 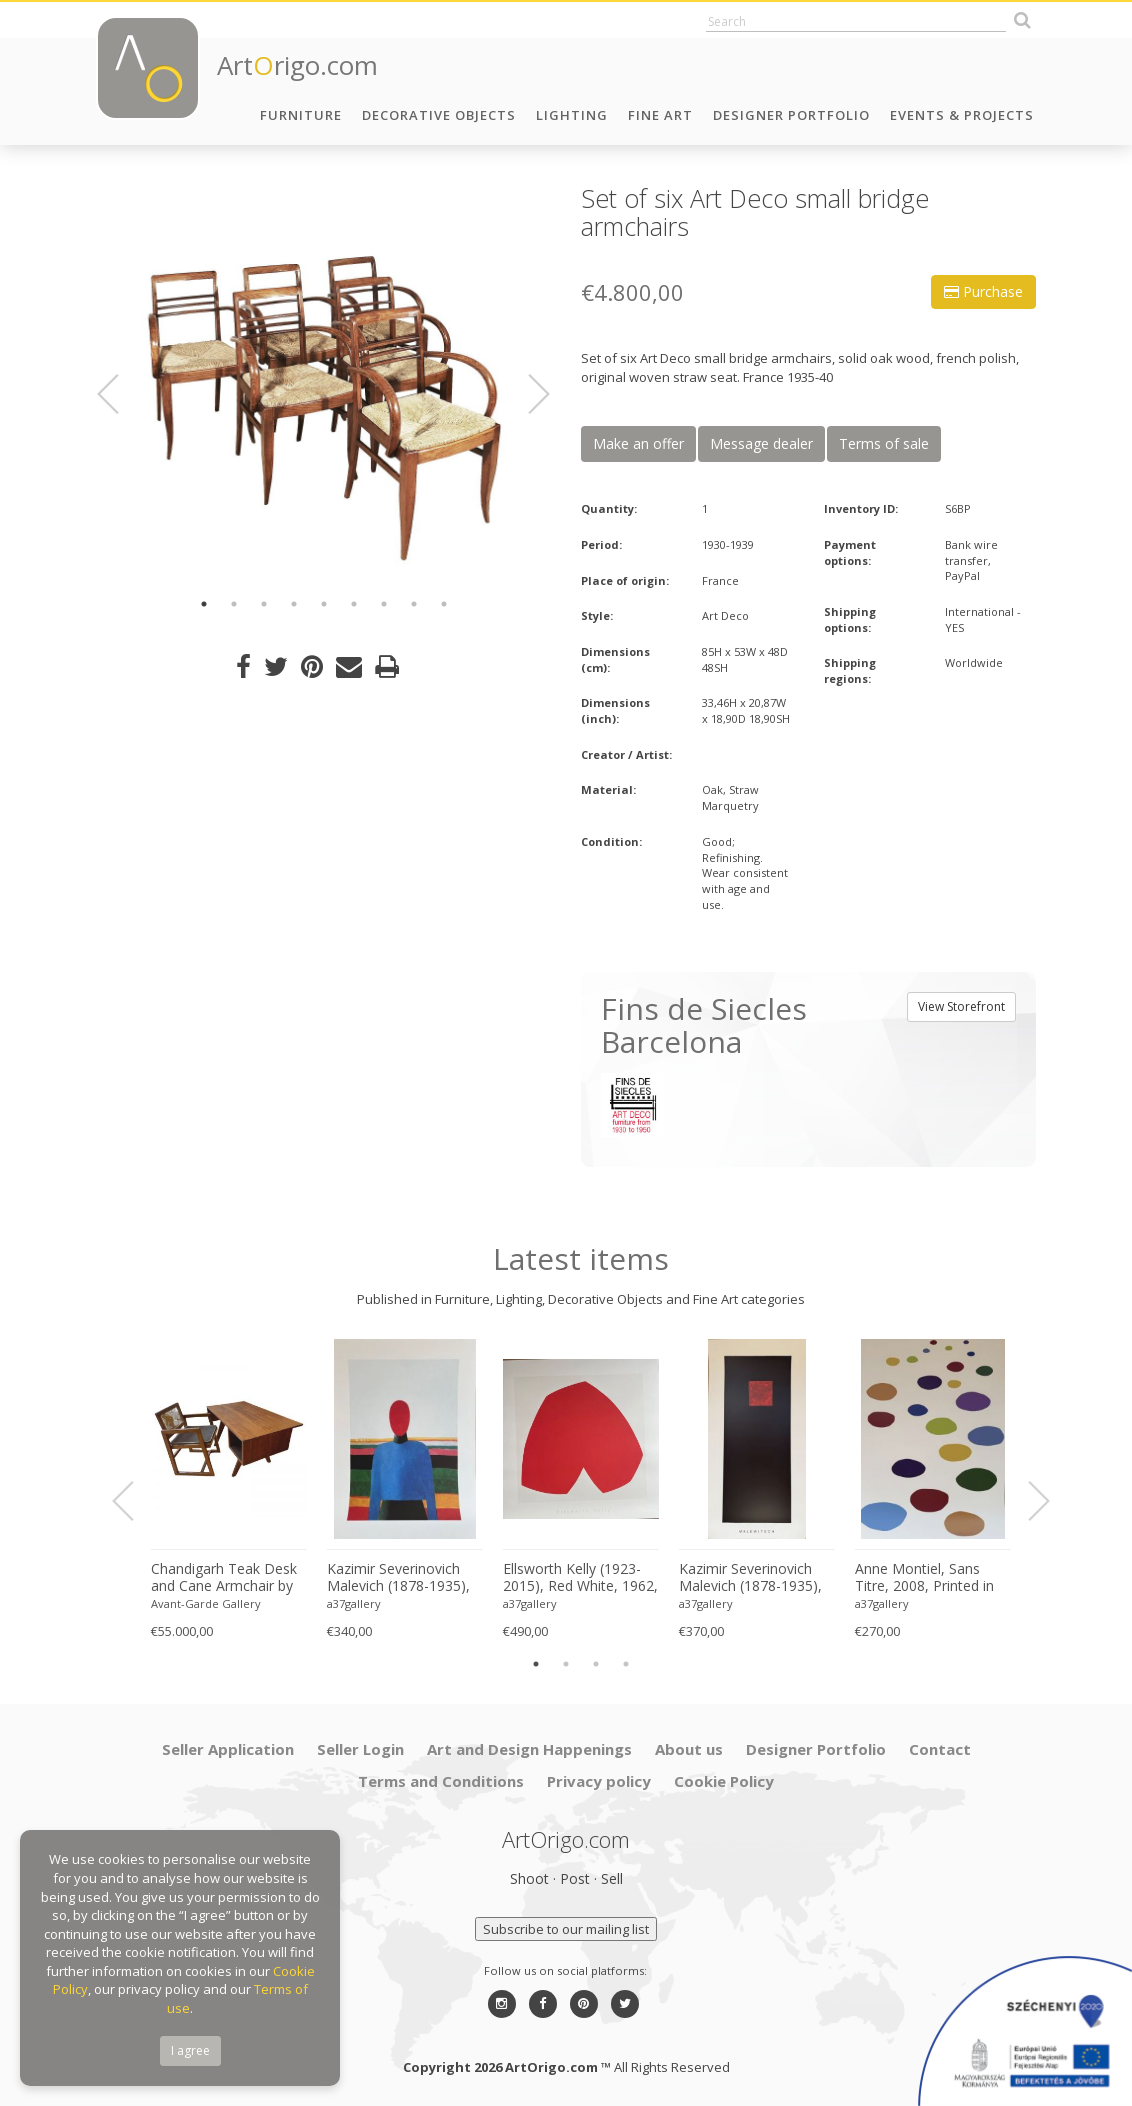 I want to click on 7 [button], so click(x=384, y=604).